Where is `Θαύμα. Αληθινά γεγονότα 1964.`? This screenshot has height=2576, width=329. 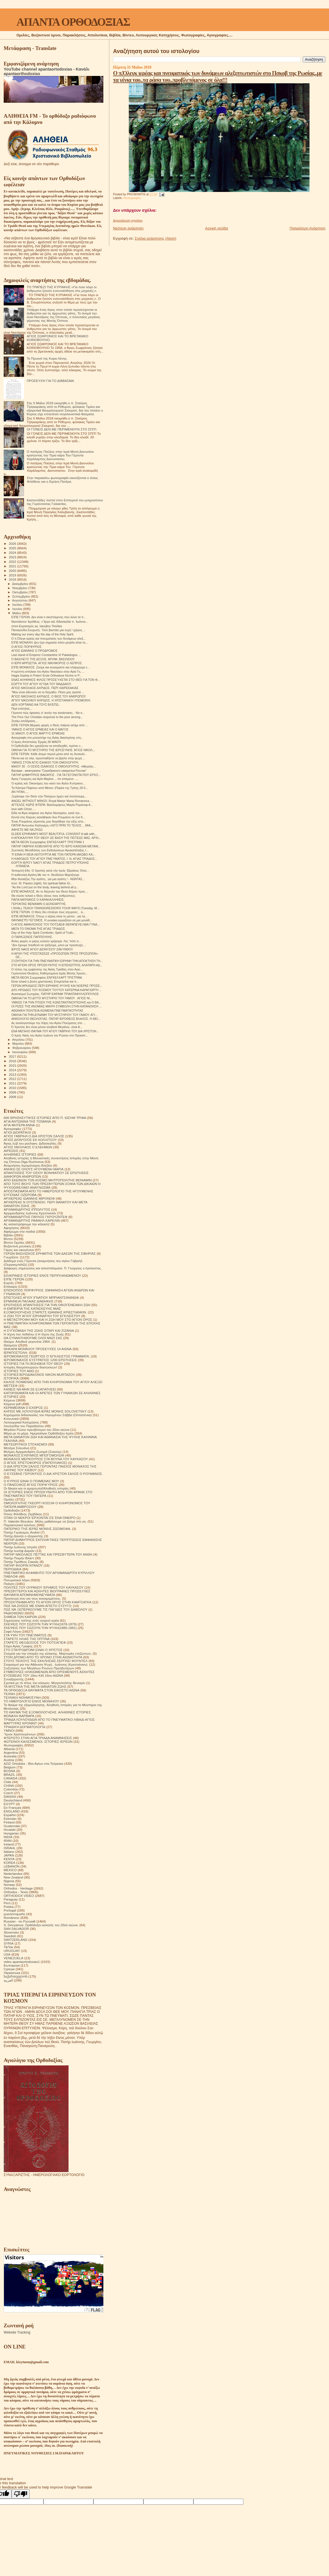 Θαύμα. Αληθινά γεγονότα 1964. is located at coordinates (27, 1341).